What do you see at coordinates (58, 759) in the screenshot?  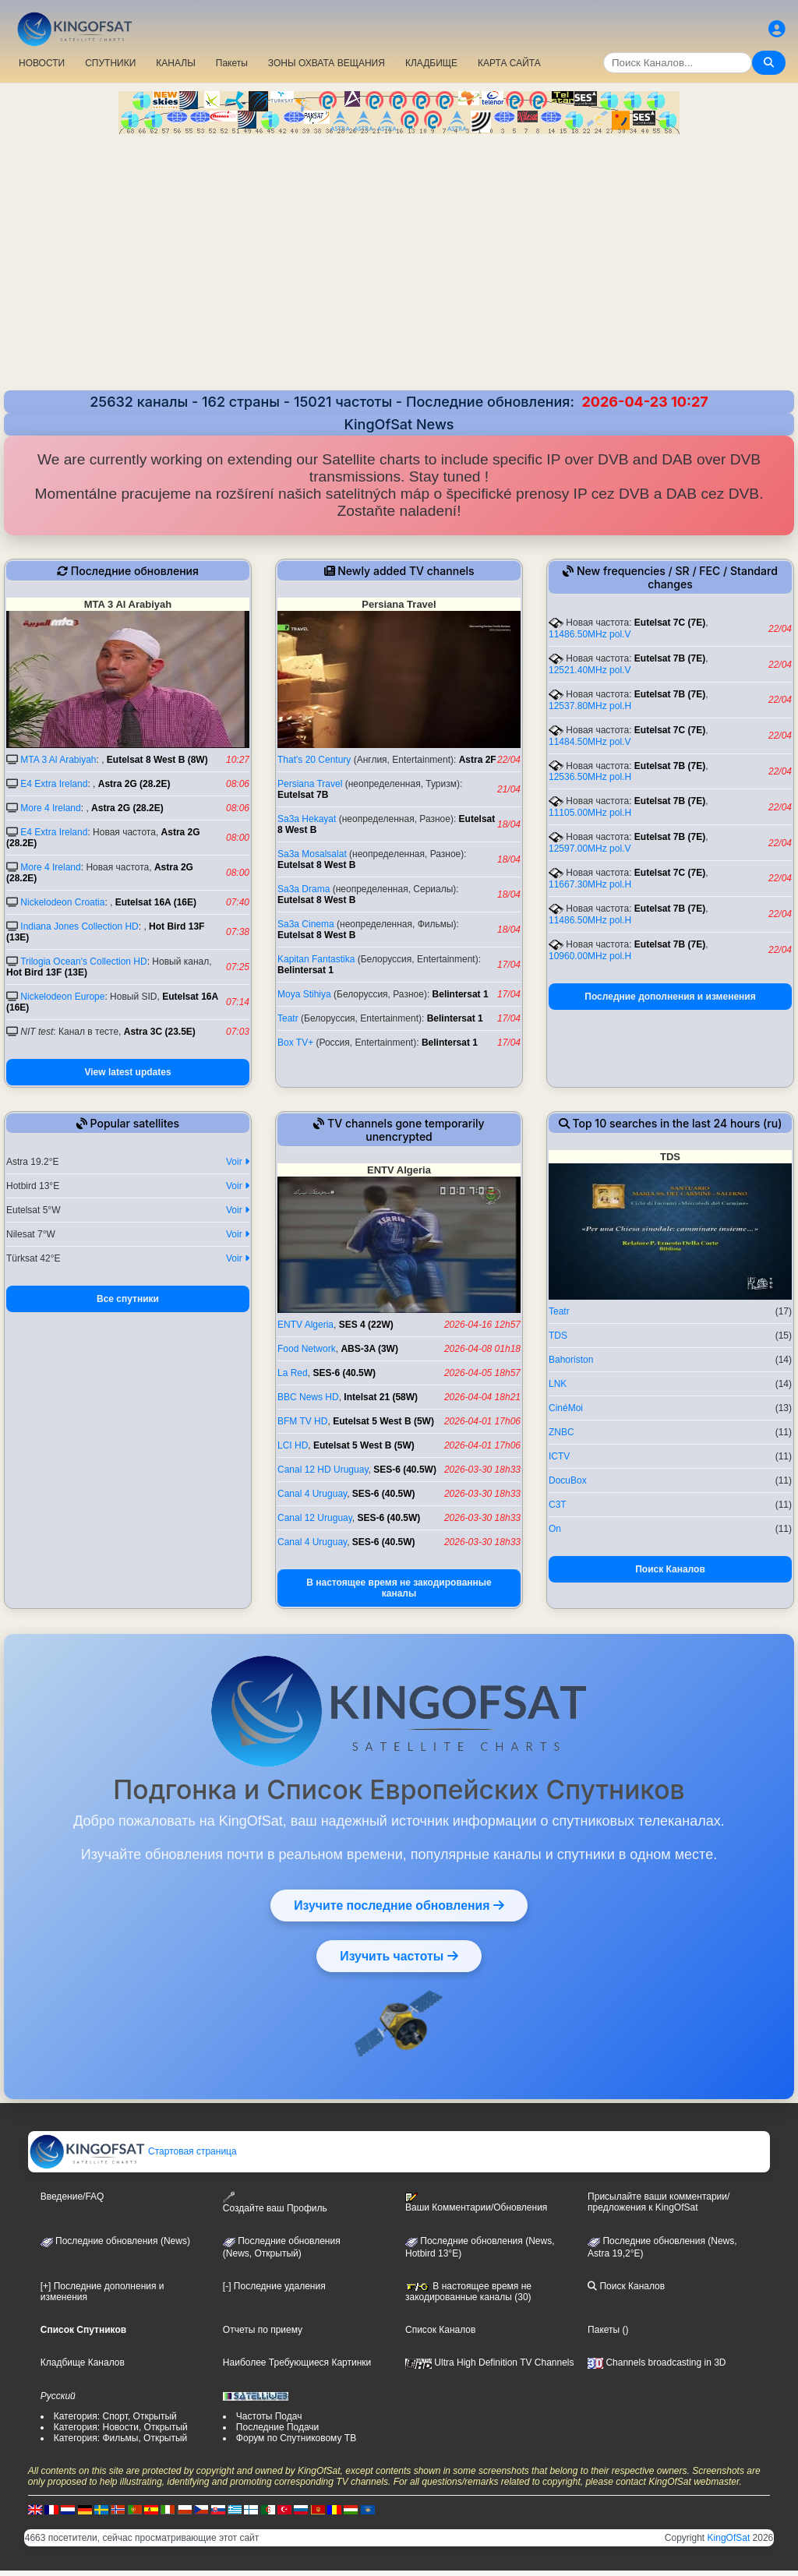 I see `MTA 3 Al Arabiyah` at bounding box center [58, 759].